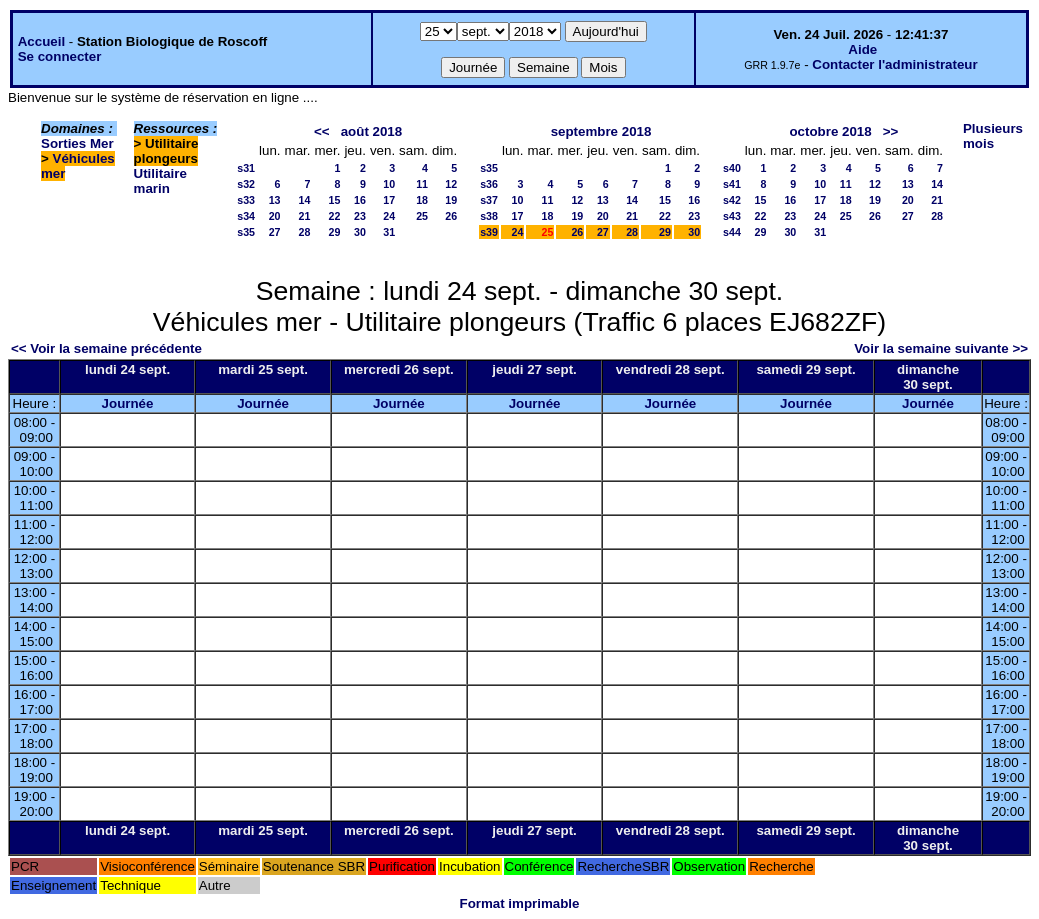 The width and height of the screenshot is (1039, 919). What do you see at coordinates (732, 184) in the screenshot?
I see `s41` at bounding box center [732, 184].